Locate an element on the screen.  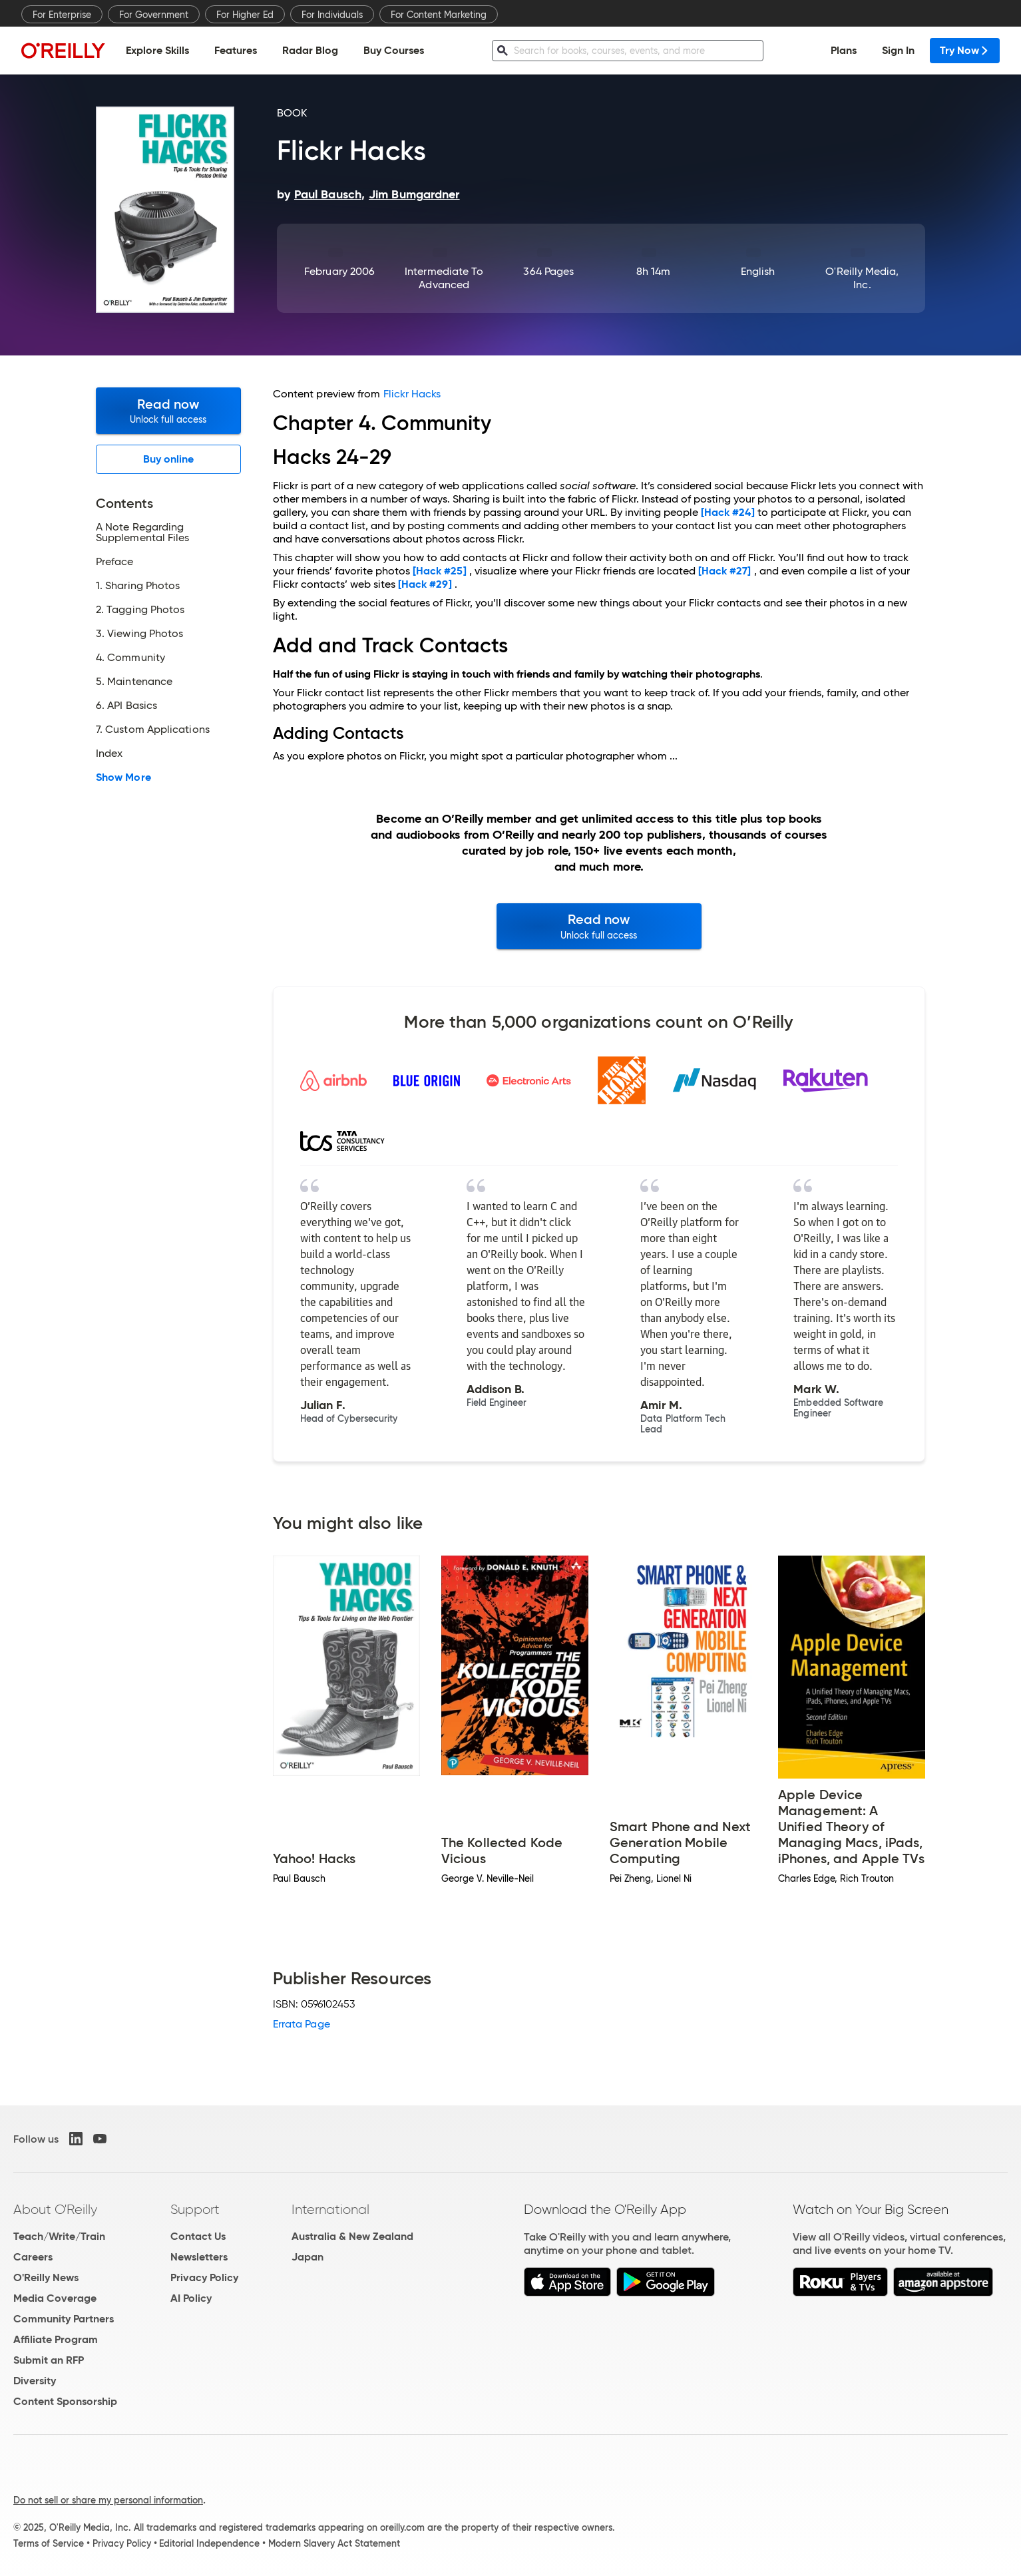
O'Reilly Media, Inc. is located at coordinates (862, 278).